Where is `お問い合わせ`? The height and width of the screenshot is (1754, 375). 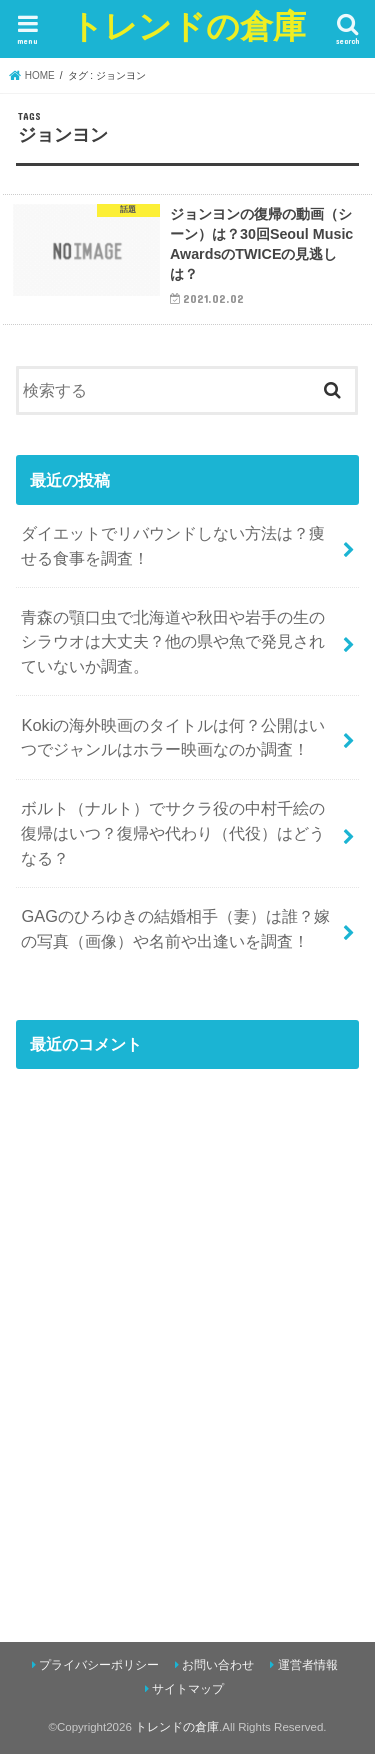
お問い合わせ is located at coordinates (218, 1665).